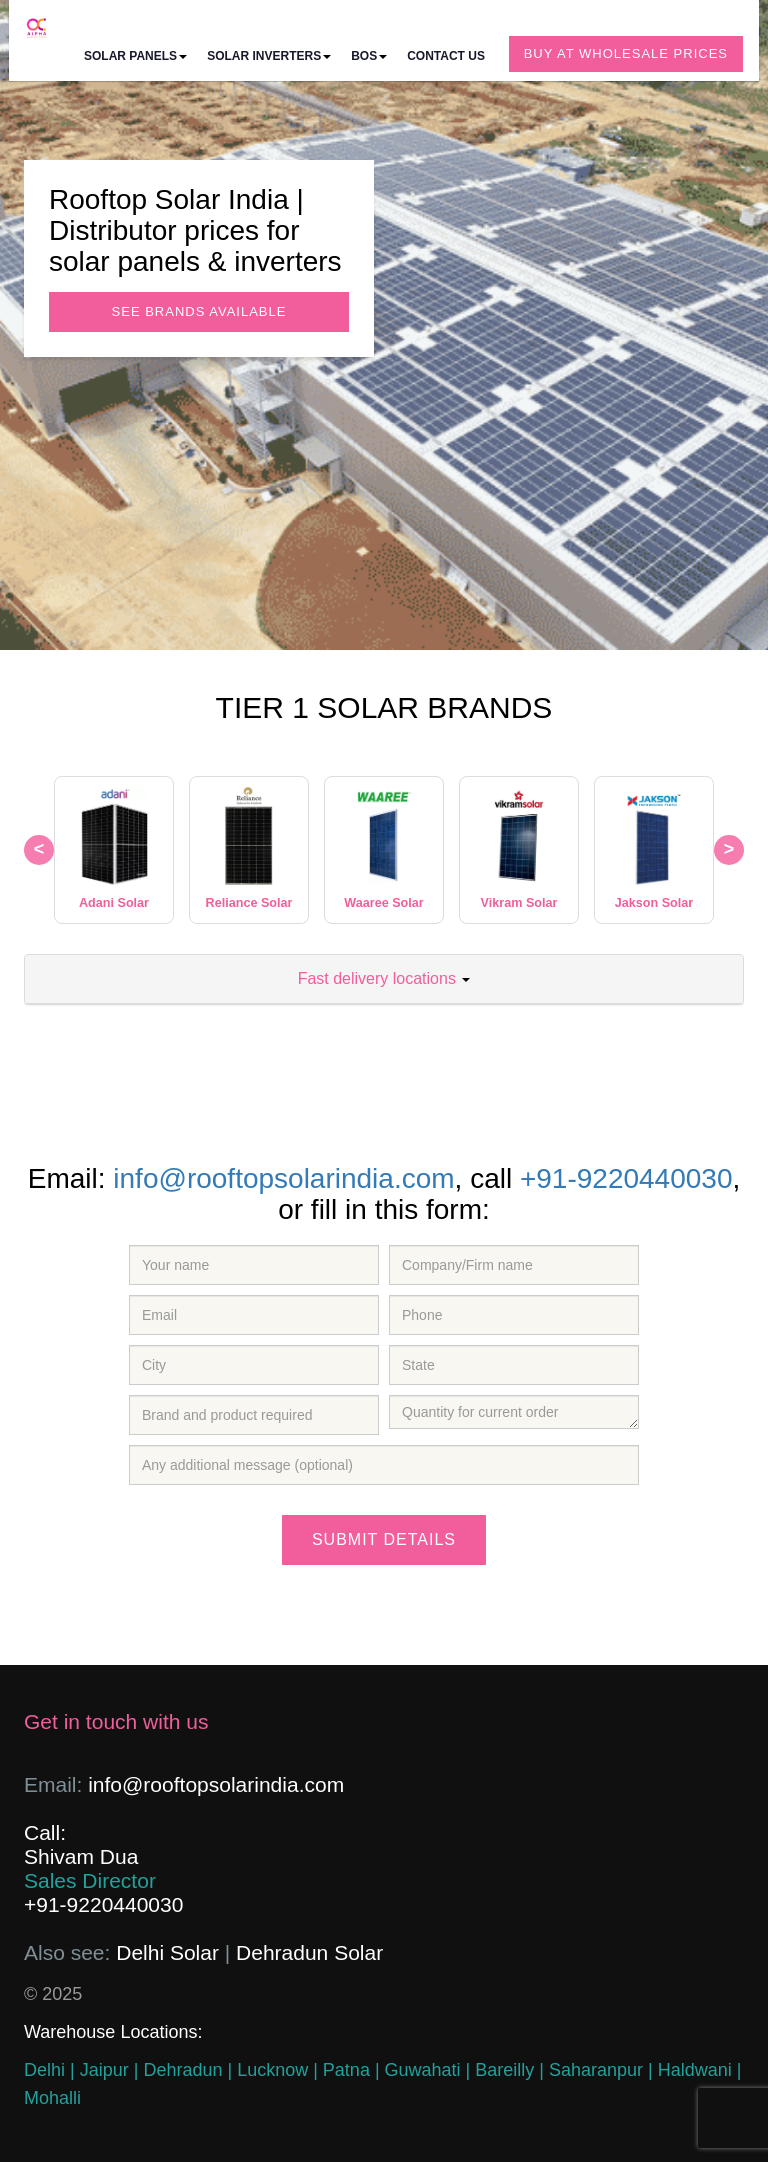 The height and width of the screenshot is (2162, 768). What do you see at coordinates (514, 1265) in the screenshot?
I see `[company]` at bounding box center [514, 1265].